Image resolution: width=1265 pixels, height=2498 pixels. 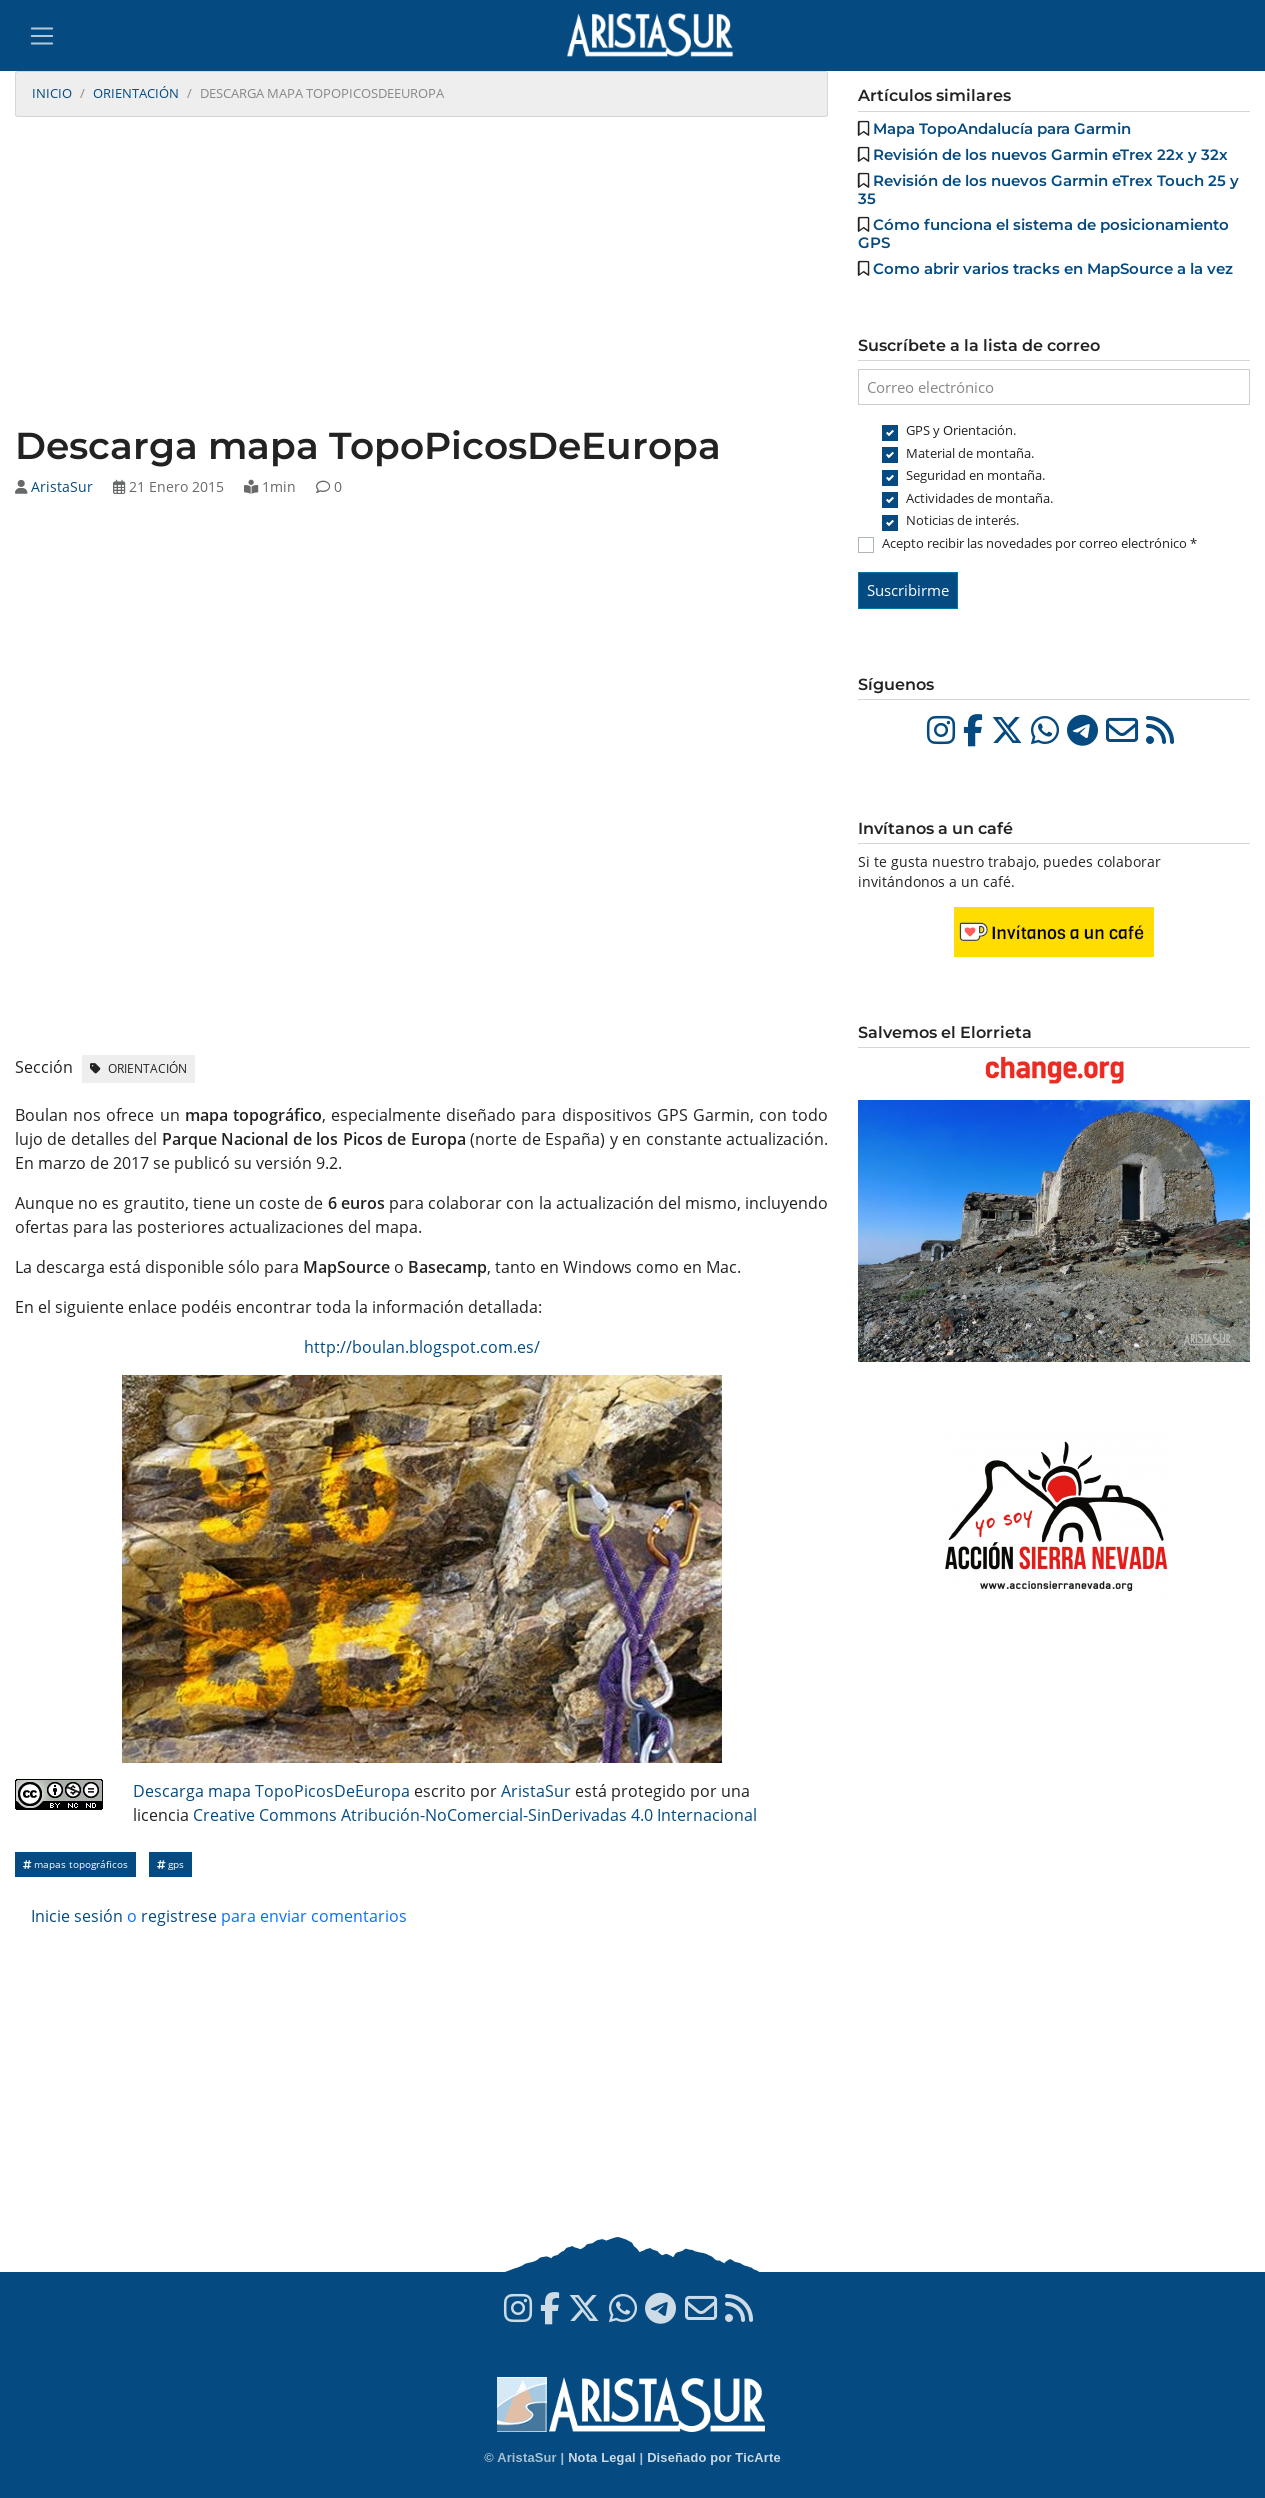 I want to click on Noticias de interés., so click(x=962, y=520).